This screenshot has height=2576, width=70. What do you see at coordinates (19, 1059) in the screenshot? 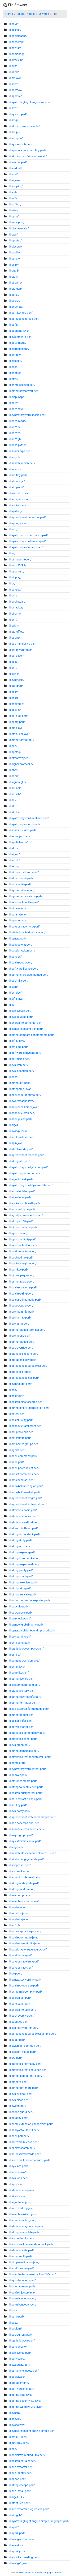
I see `libsort-fields-perl/` at bounding box center [19, 1059].